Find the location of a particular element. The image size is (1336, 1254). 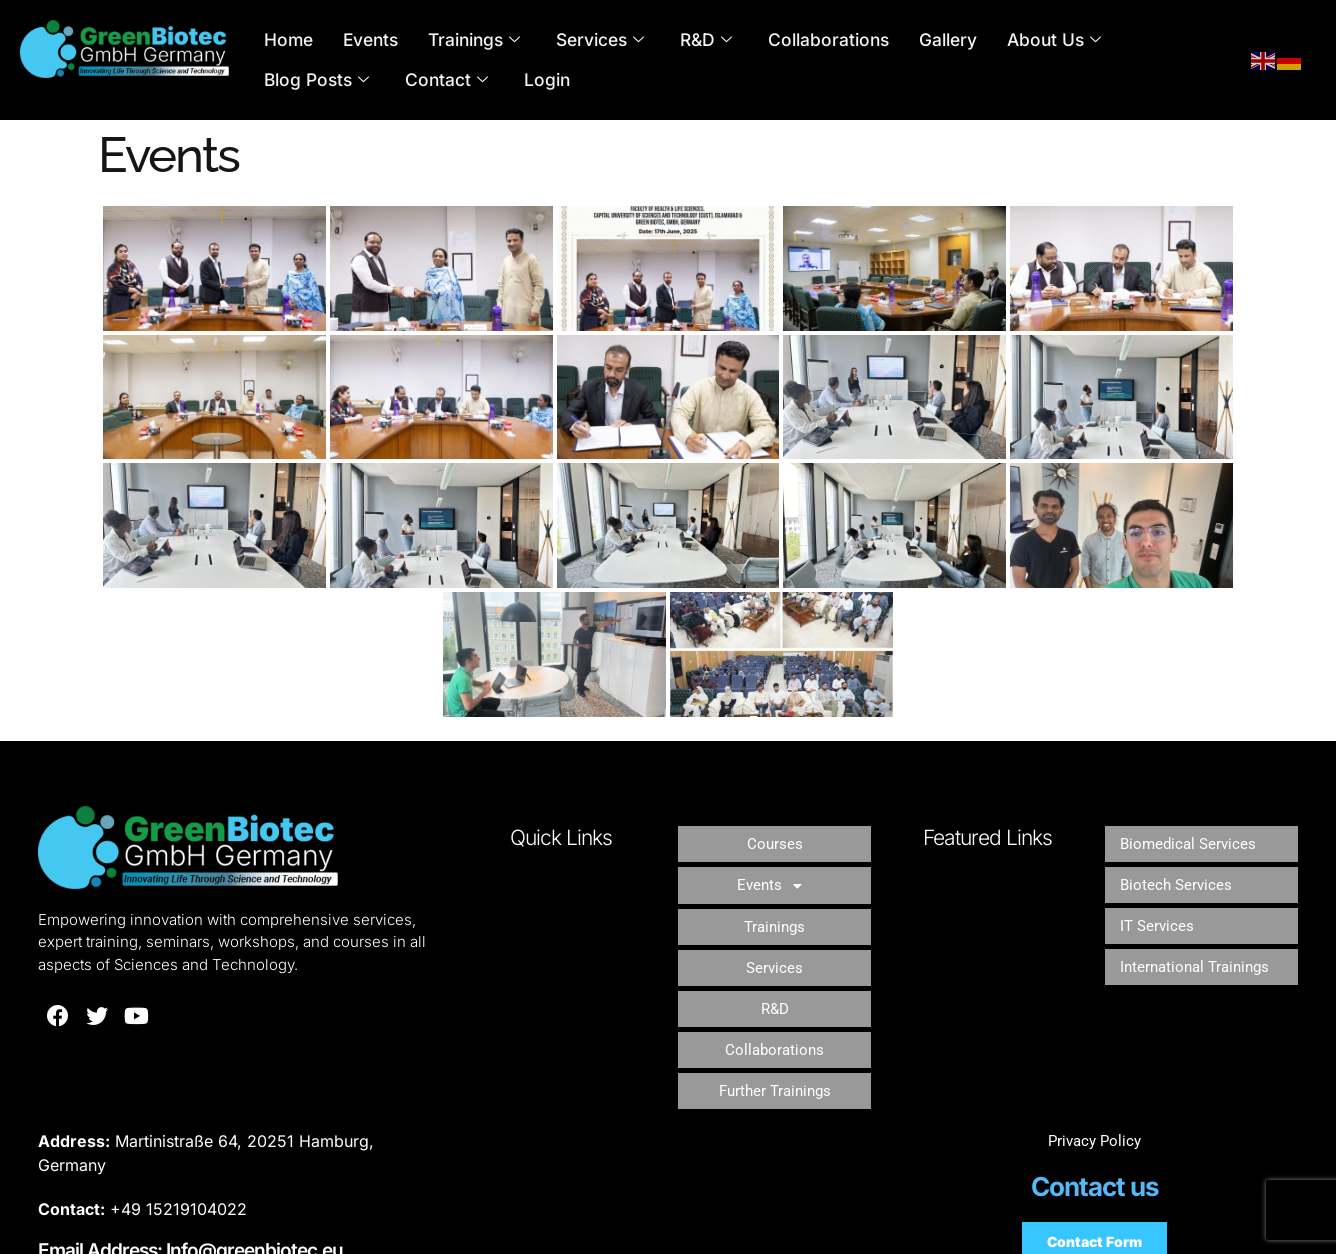

Further Trainings is located at coordinates (775, 1011).